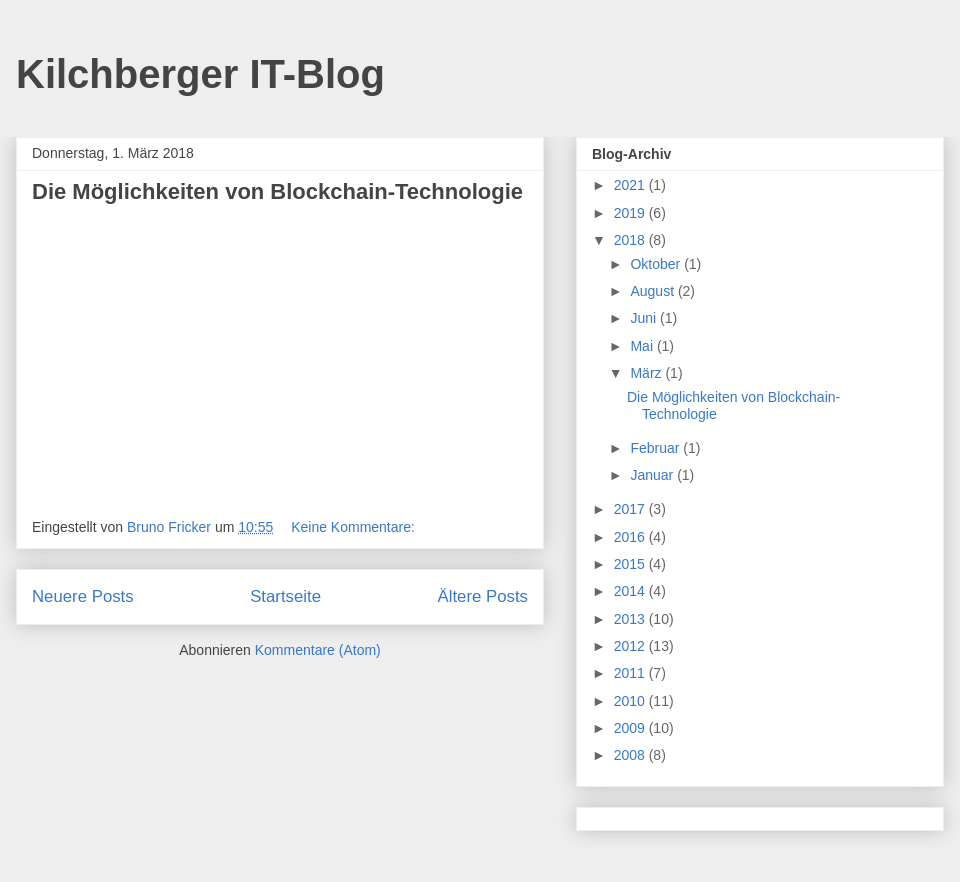  What do you see at coordinates (631, 185) in the screenshot?
I see `2021` at bounding box center [631, 185].